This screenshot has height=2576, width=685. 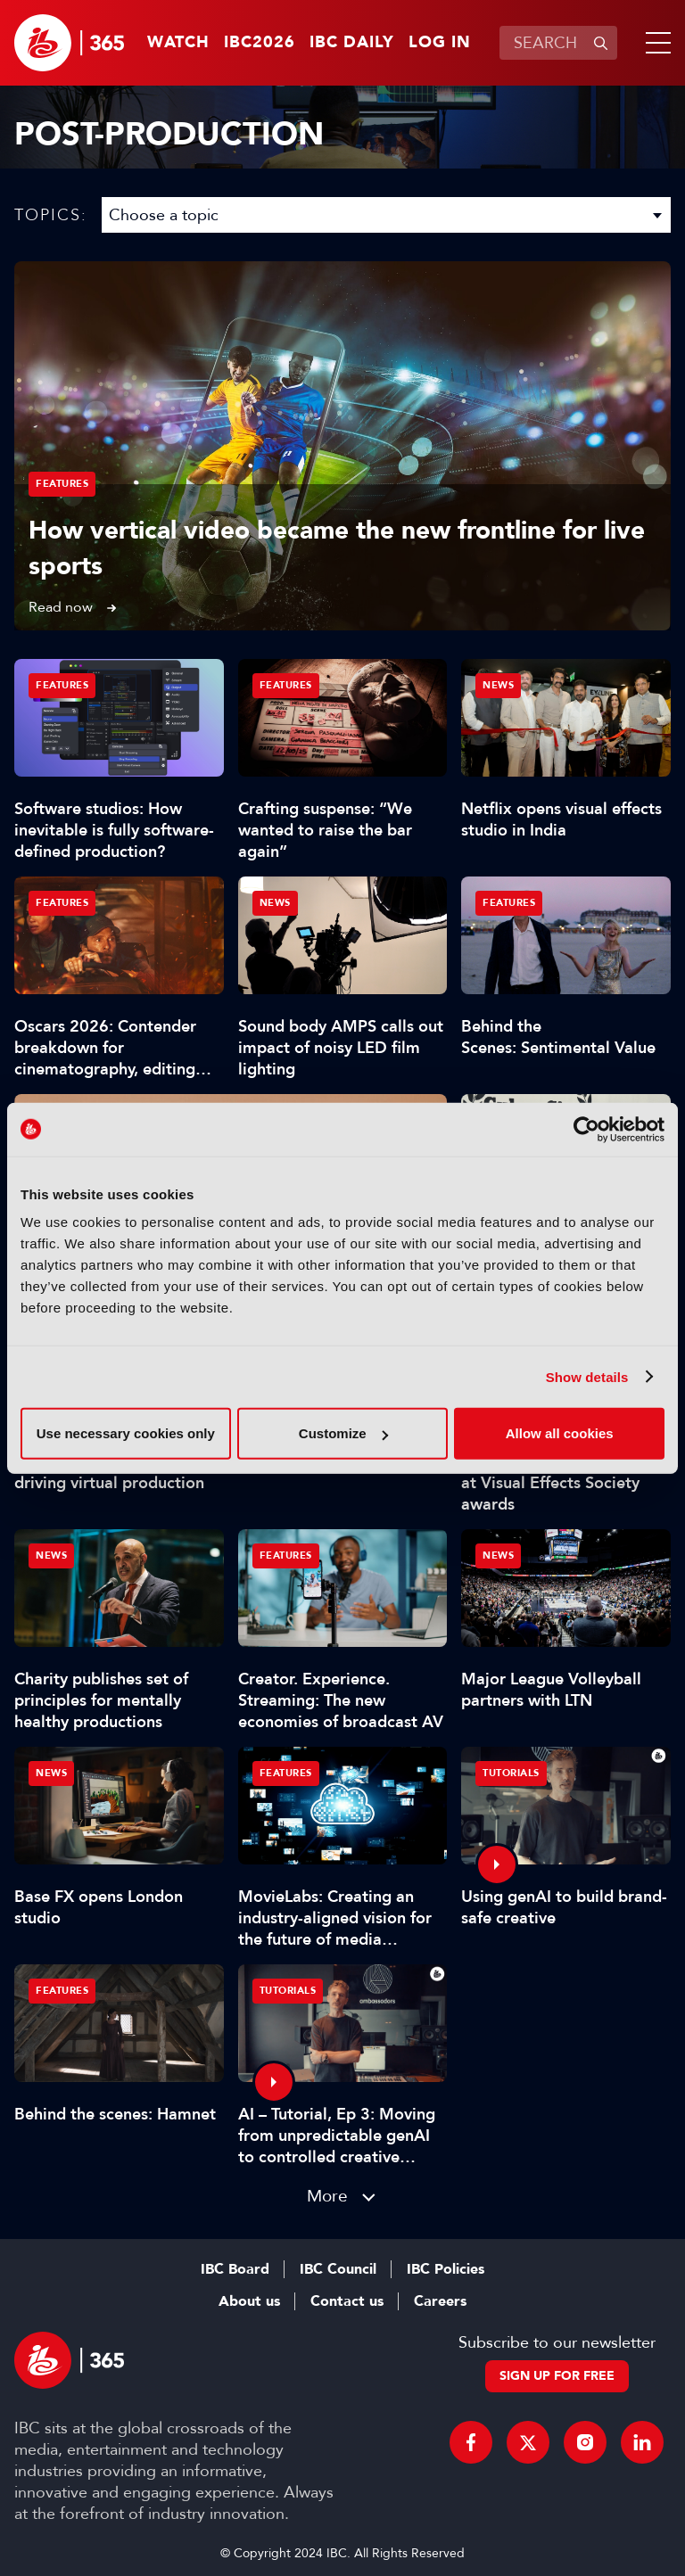 What do you see at coordinates (249, 2301) in the screenshot?
I see `About us` at bounding box center [249, 2301].